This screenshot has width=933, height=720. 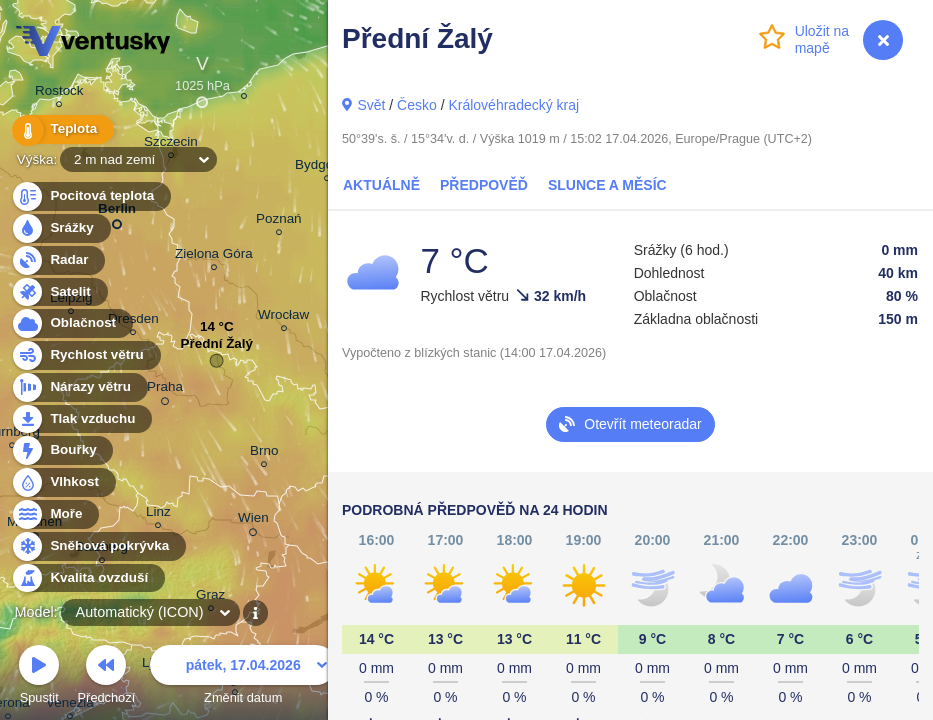 What do you see at coordinates (158, 514) in the screenshot?
I see `Linz` at bounding box center [158, 514].